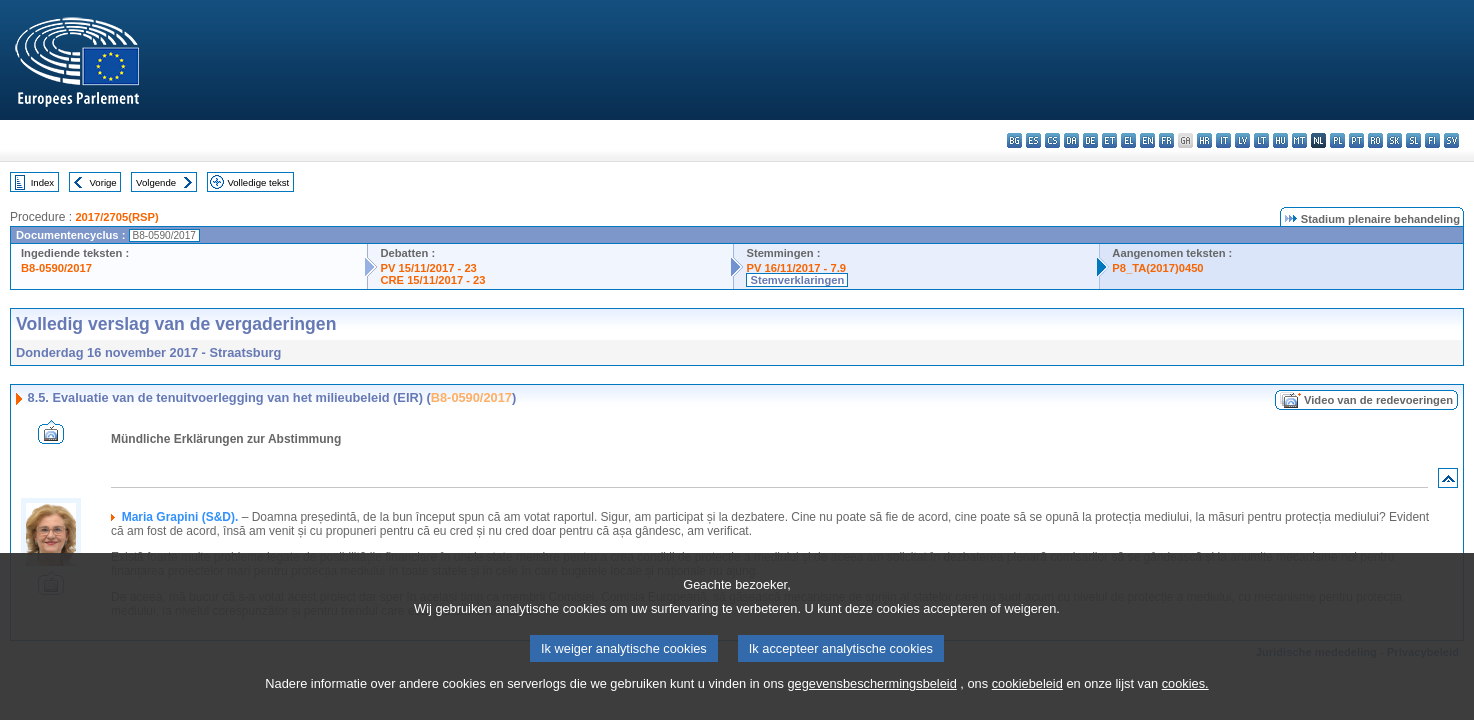  I want to click on fi - suomi, so click(1432, 140).